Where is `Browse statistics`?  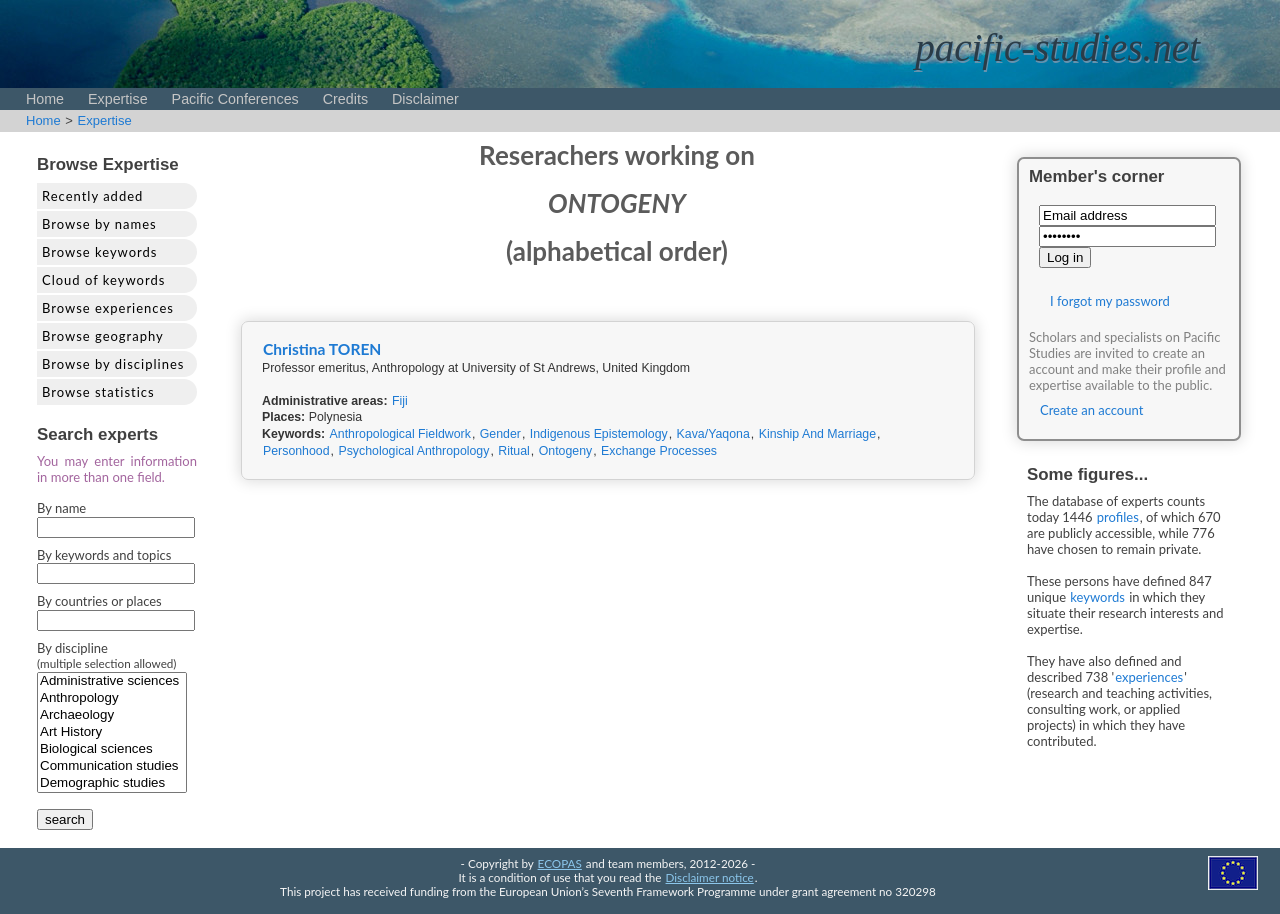
Browse statistics is located at coordinates (98, 392).